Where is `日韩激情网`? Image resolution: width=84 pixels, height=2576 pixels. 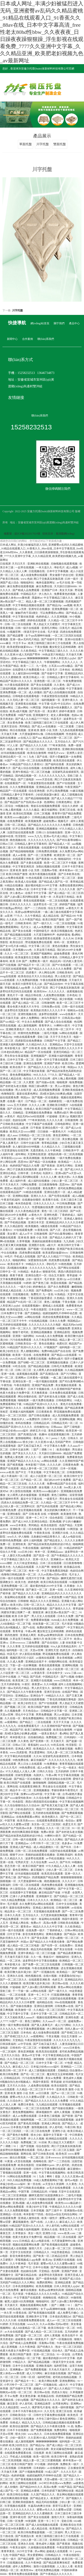
日韩激情网 is located at coordinates (48, 1002).